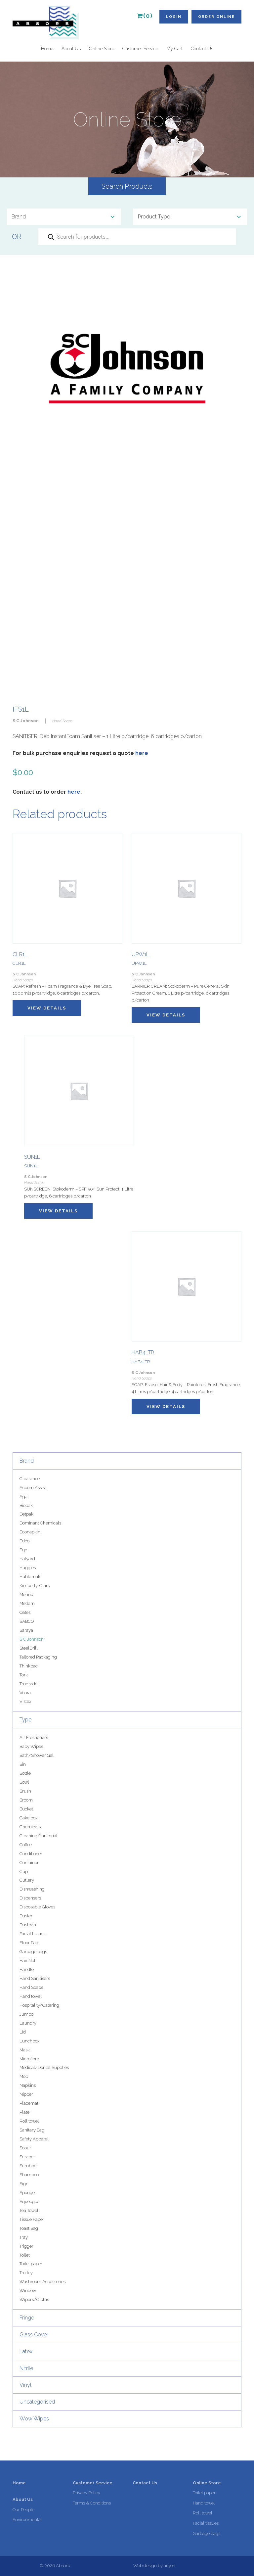  Describe the element at coordinates (25, 2255) in the screenshot. I see `Toilet` at that location.